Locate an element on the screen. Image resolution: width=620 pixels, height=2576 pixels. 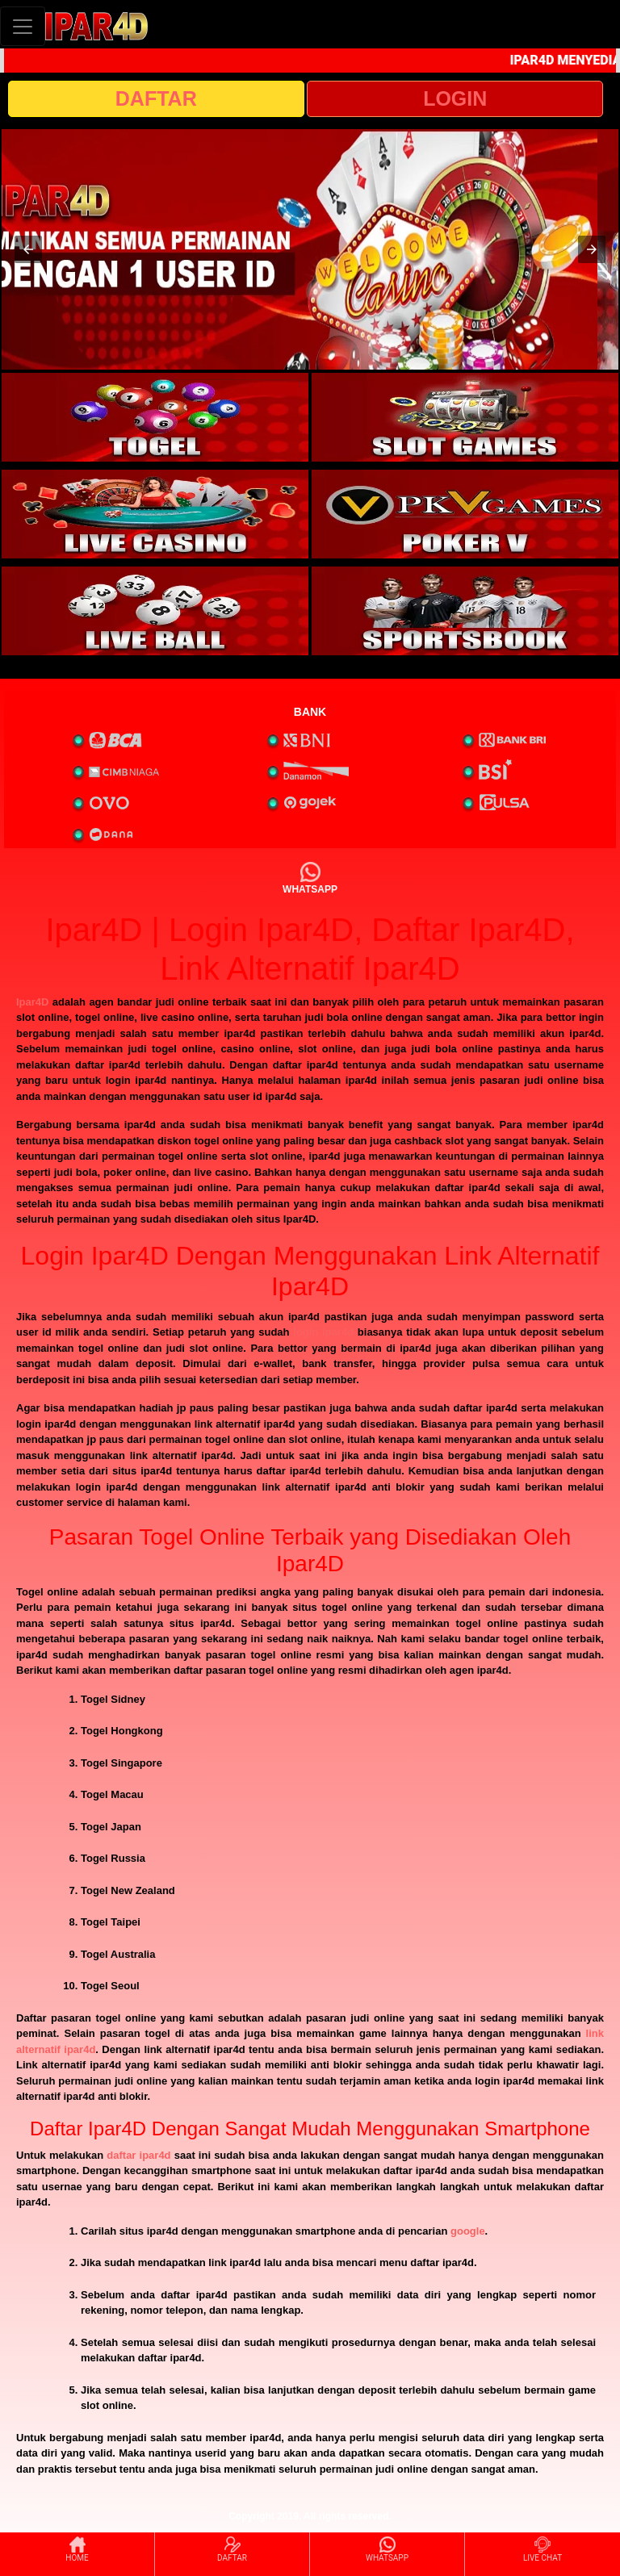
[interactive-button-6] is located at coordinates (465, 611).